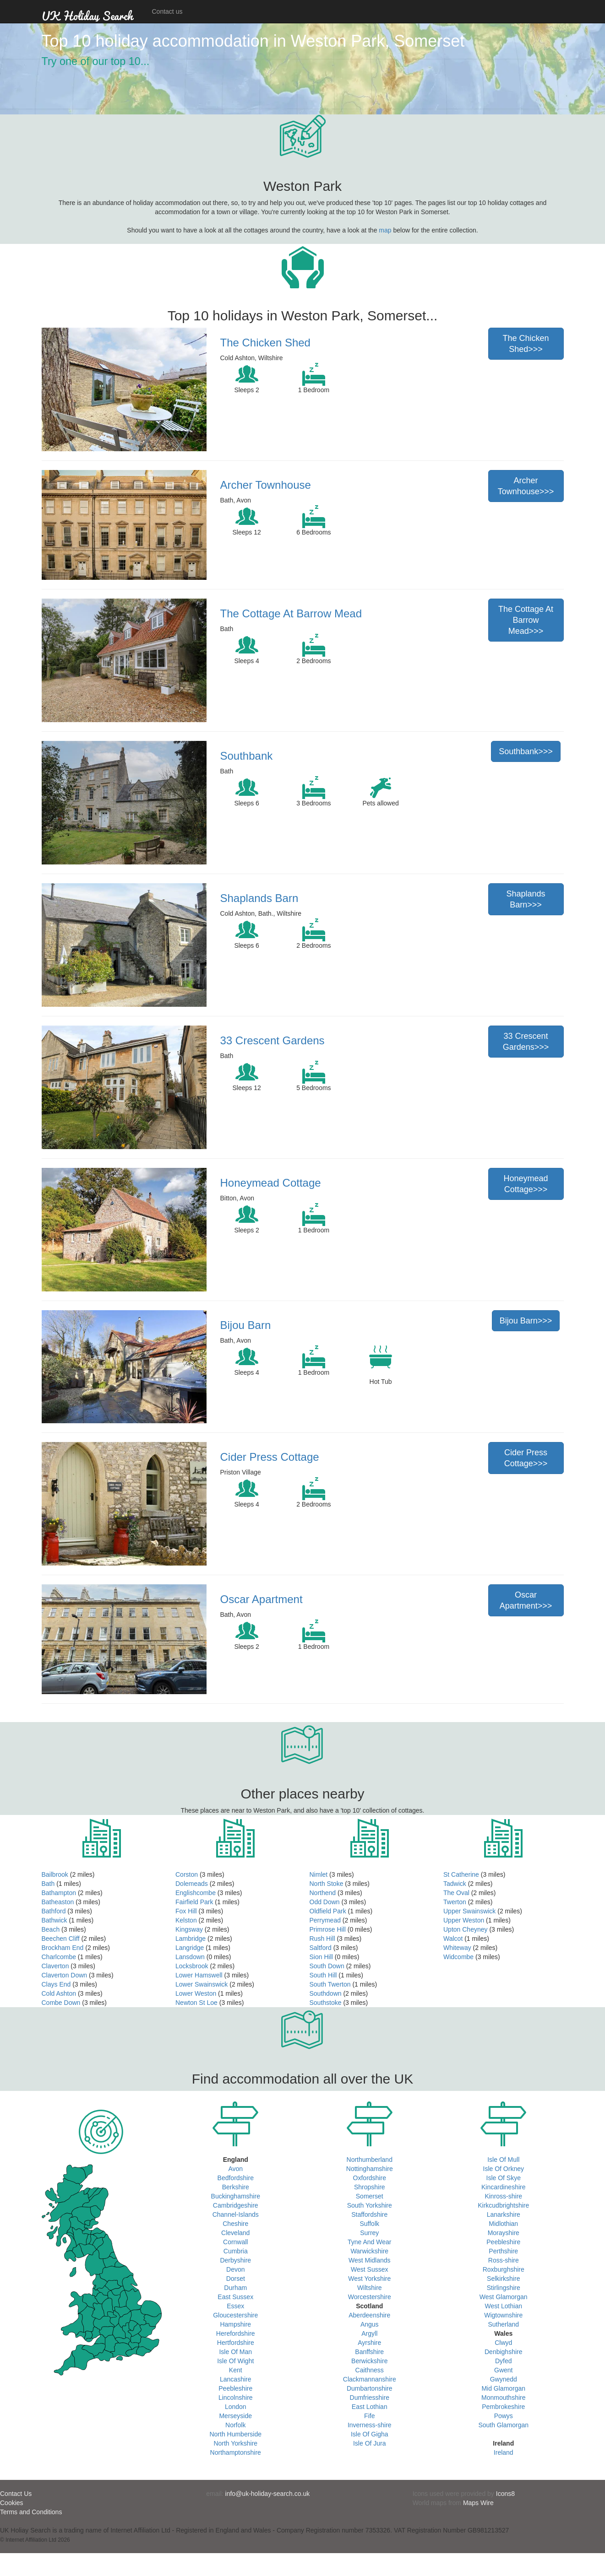 This screenshot has width=605, height=2576. Describe the element at coordinates (503, 2452) in the screenshot. I see `Ireland` at that location.